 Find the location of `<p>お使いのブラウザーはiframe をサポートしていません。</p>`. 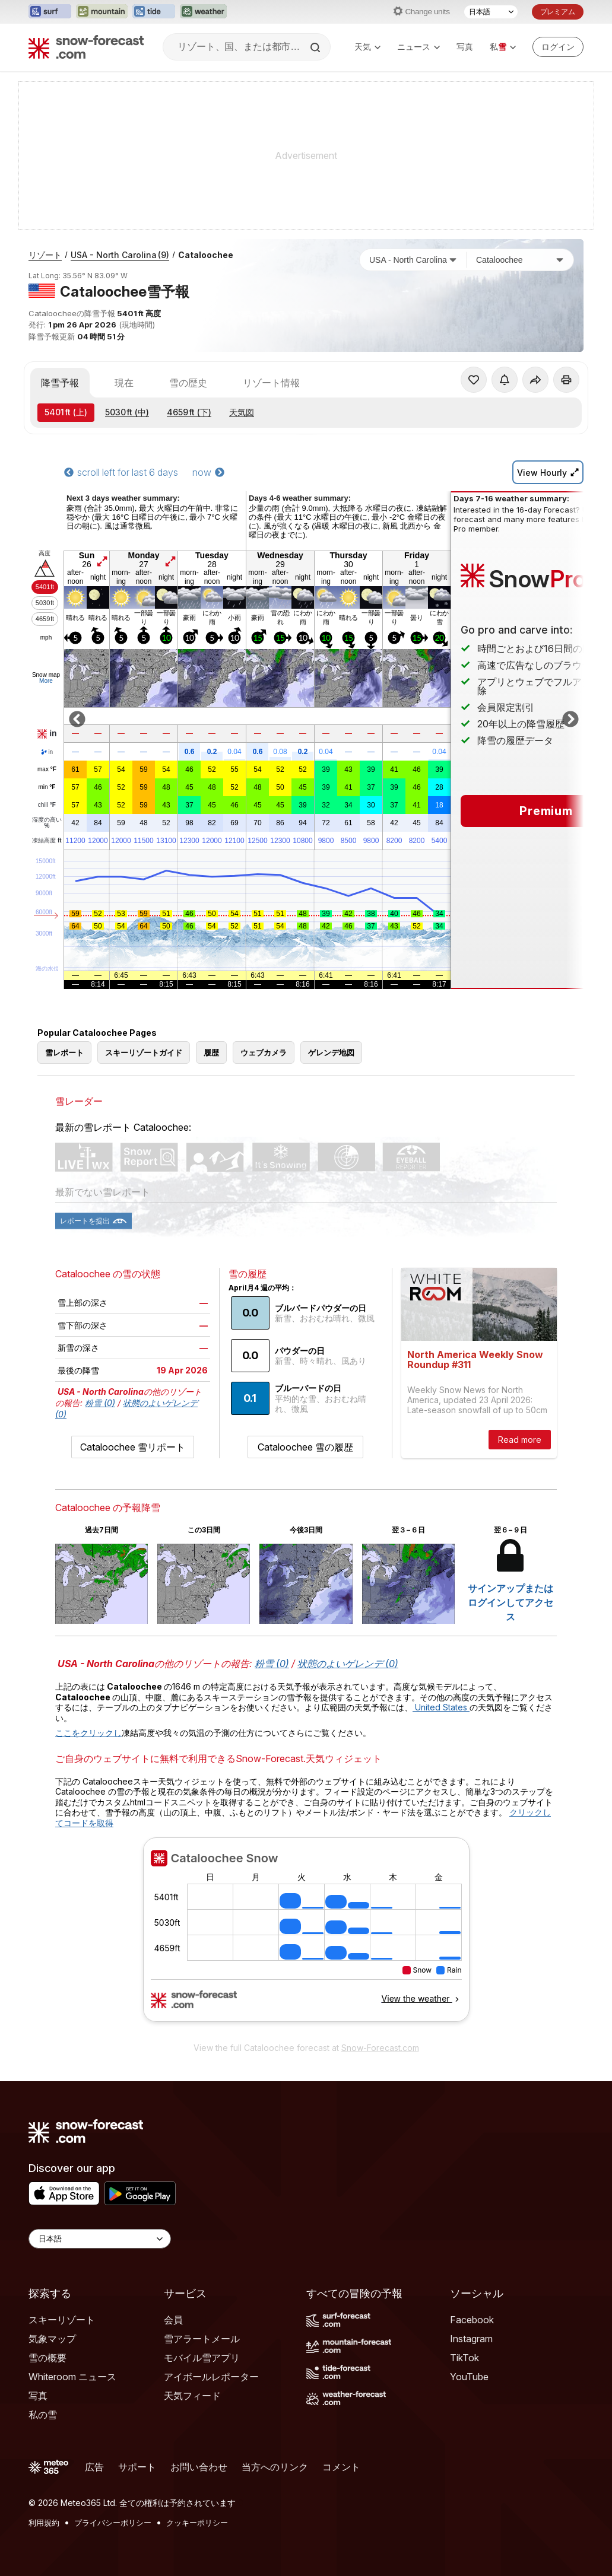

<p>お使いのブラウザーはiframe をサポートしていません。</p> is located at coordinates (306, 1936).